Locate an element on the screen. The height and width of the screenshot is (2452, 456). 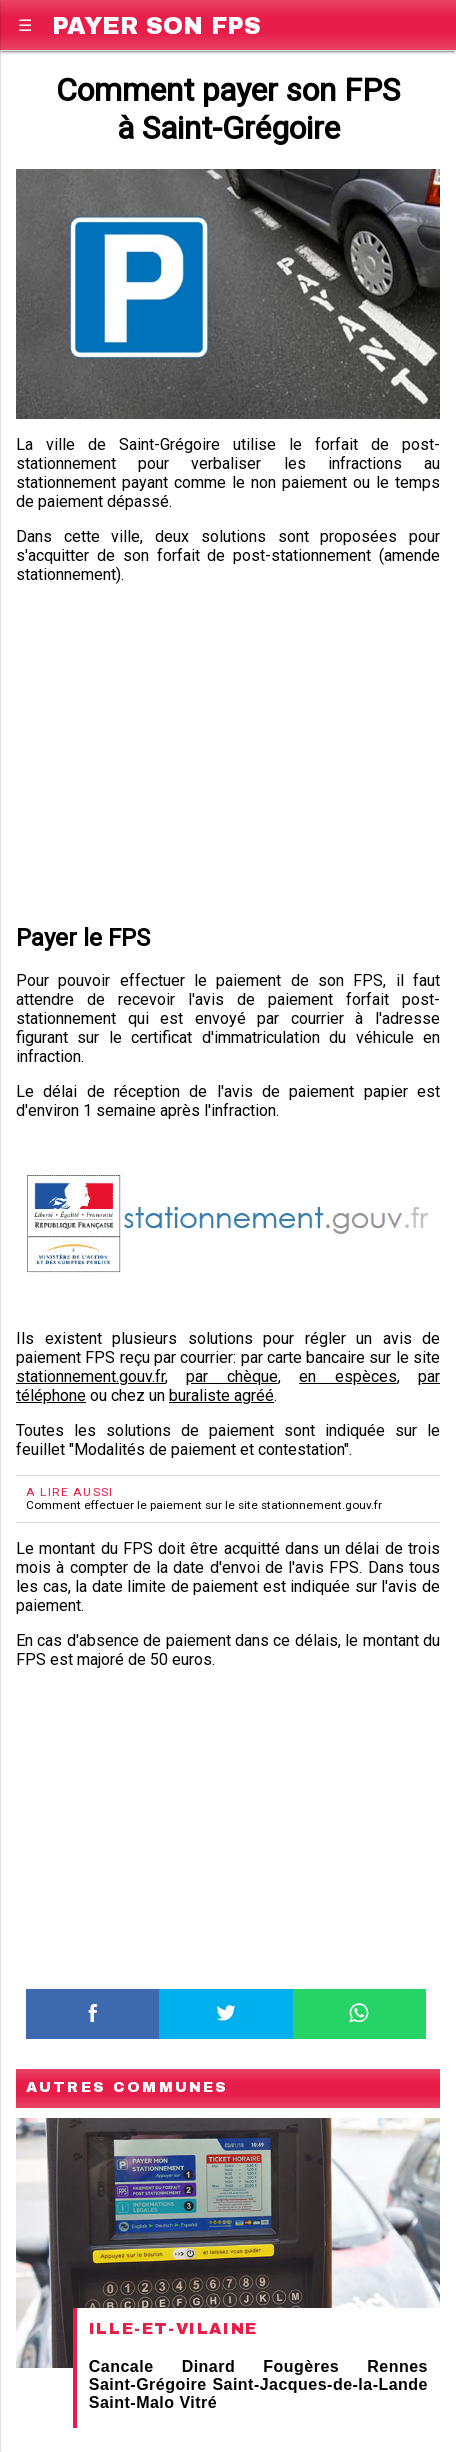
Saint-Malo is located at coordinates (132, 2402).